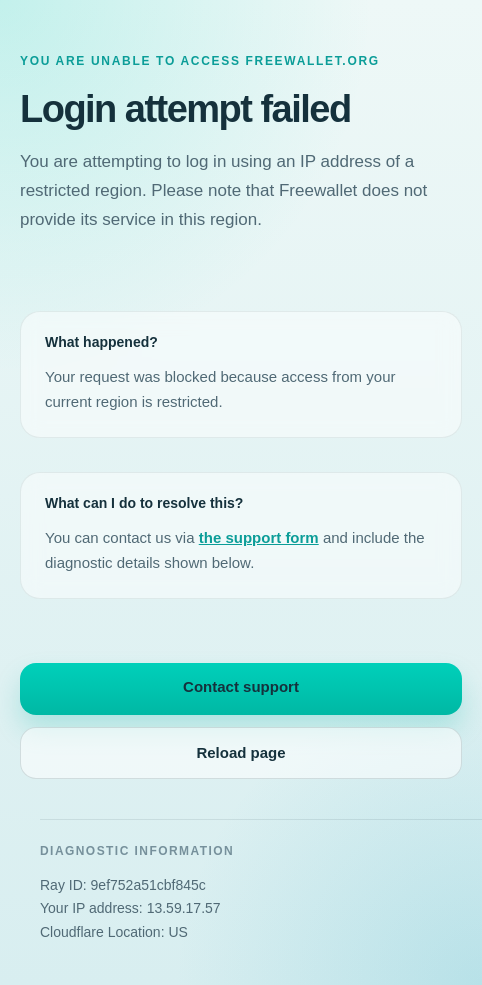 The image size is (482, 985). What do you see at coordinates (240, 752) in the screenshot?
I see `Reload page` at bounding box center [240, 752].